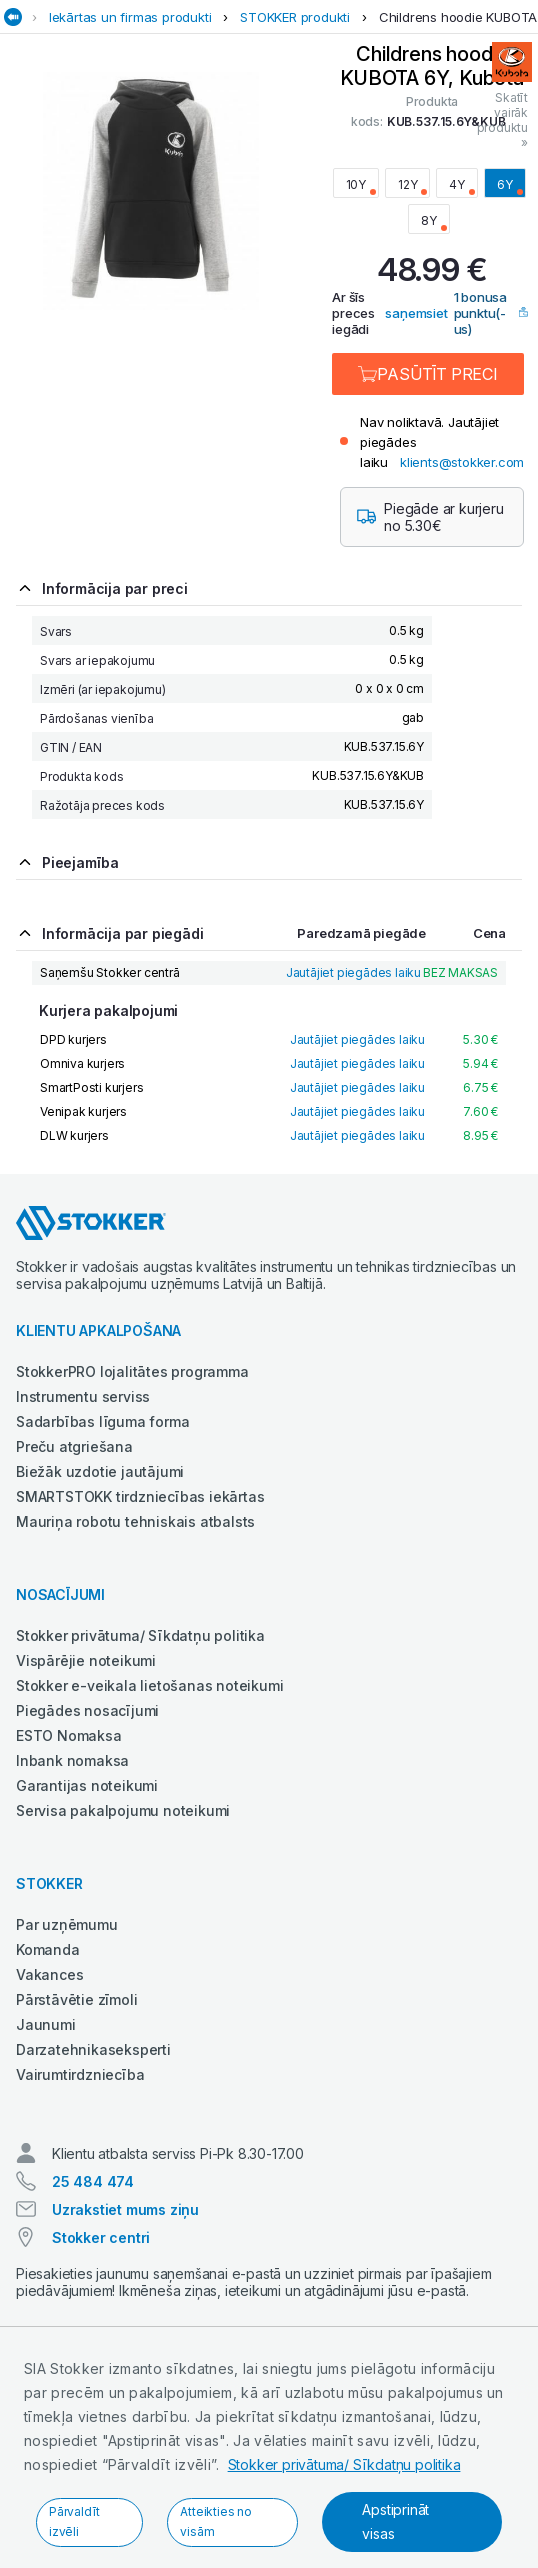 The image size is (538, 2568). Describe the element at coordinates (93, 2049) in the screenshot. I see `Darzatehnikaseksperti` at that location.